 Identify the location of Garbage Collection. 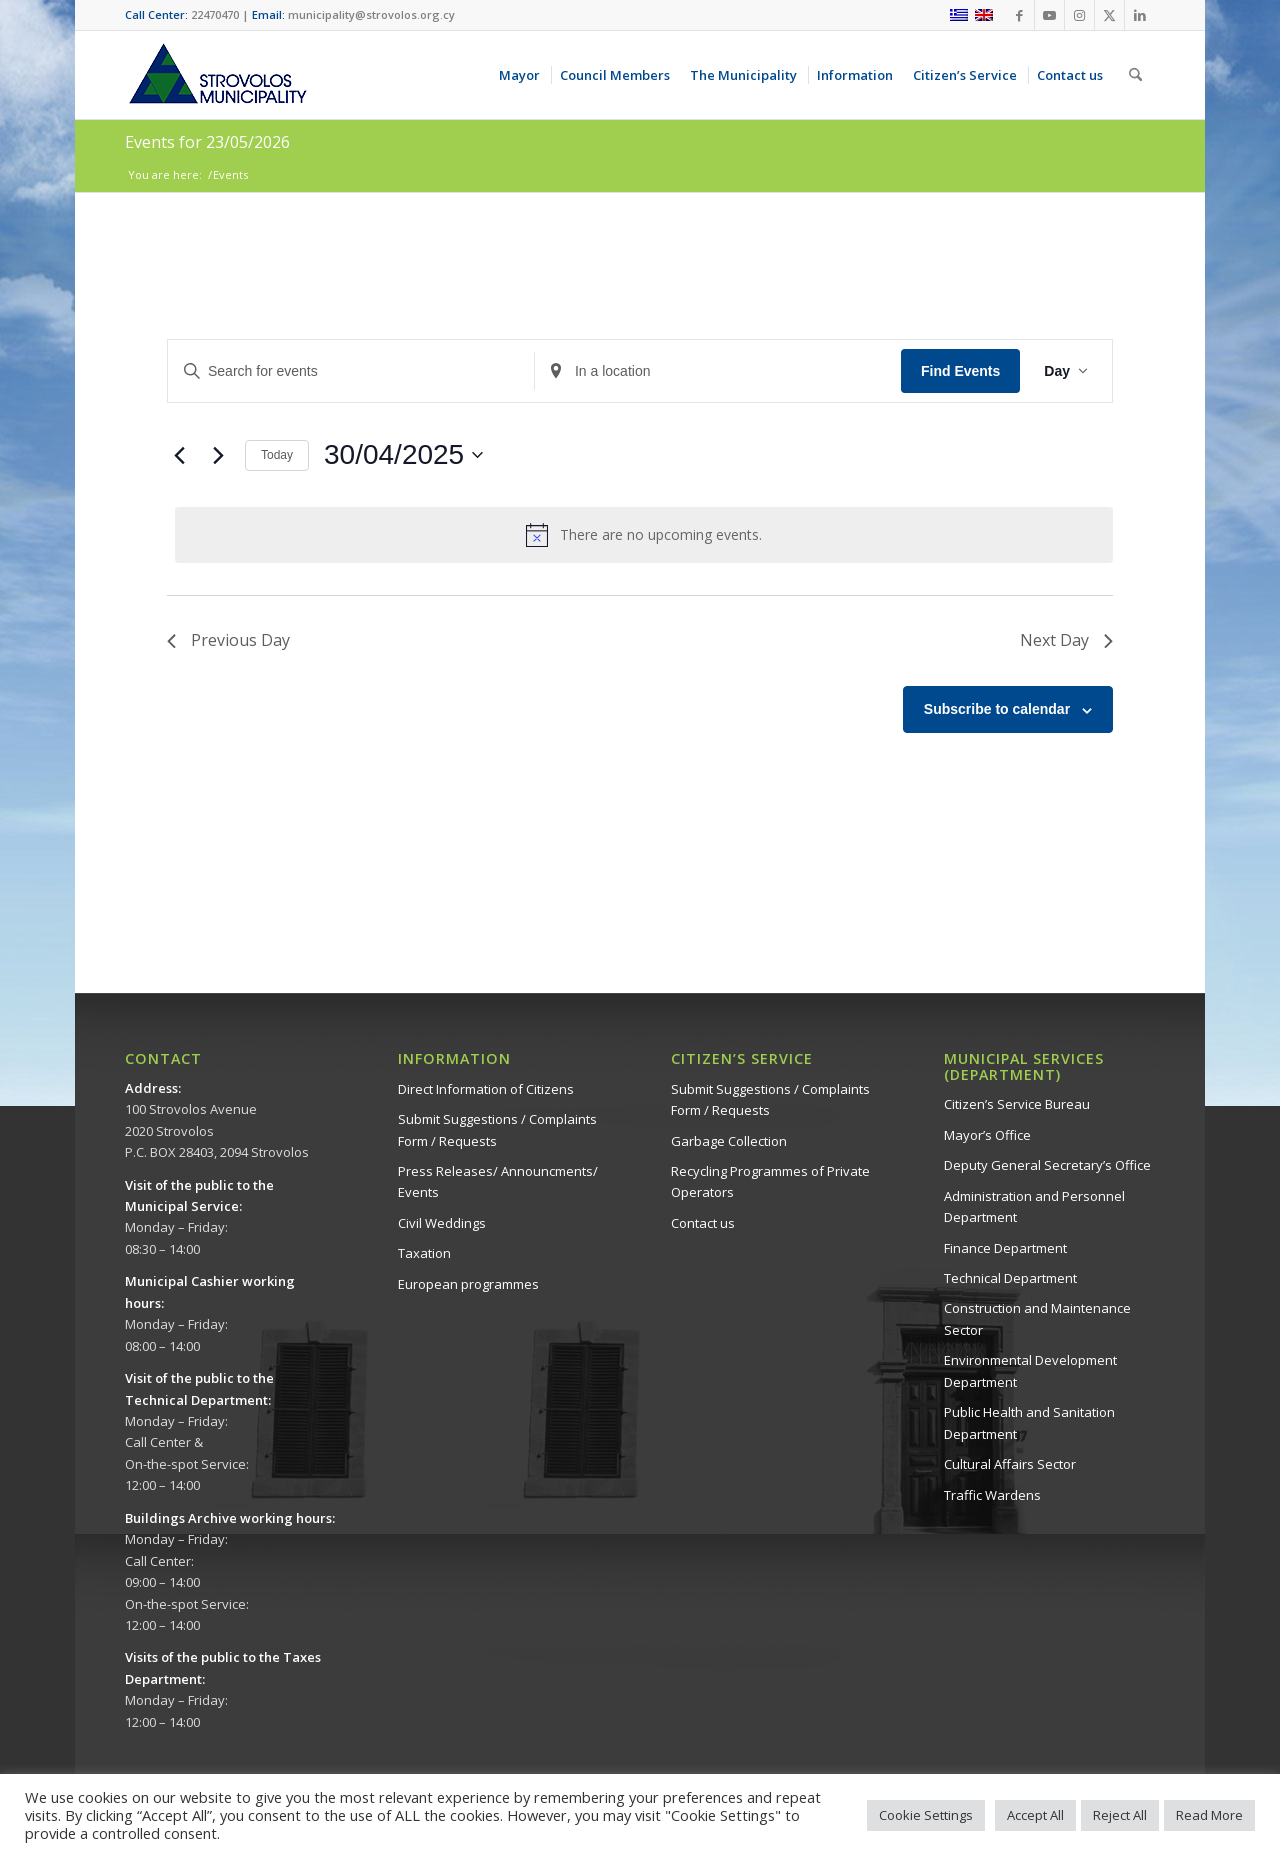
(729, 1141).